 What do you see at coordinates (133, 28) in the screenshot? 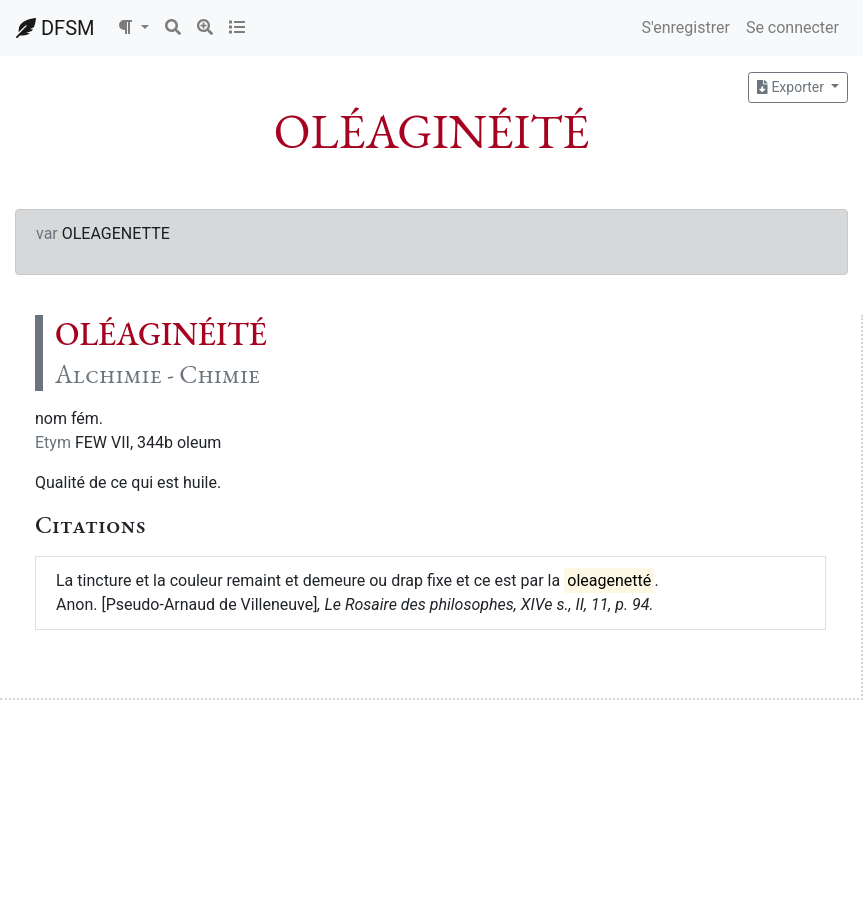
I see `[button]` at bounding box center [133, 28].